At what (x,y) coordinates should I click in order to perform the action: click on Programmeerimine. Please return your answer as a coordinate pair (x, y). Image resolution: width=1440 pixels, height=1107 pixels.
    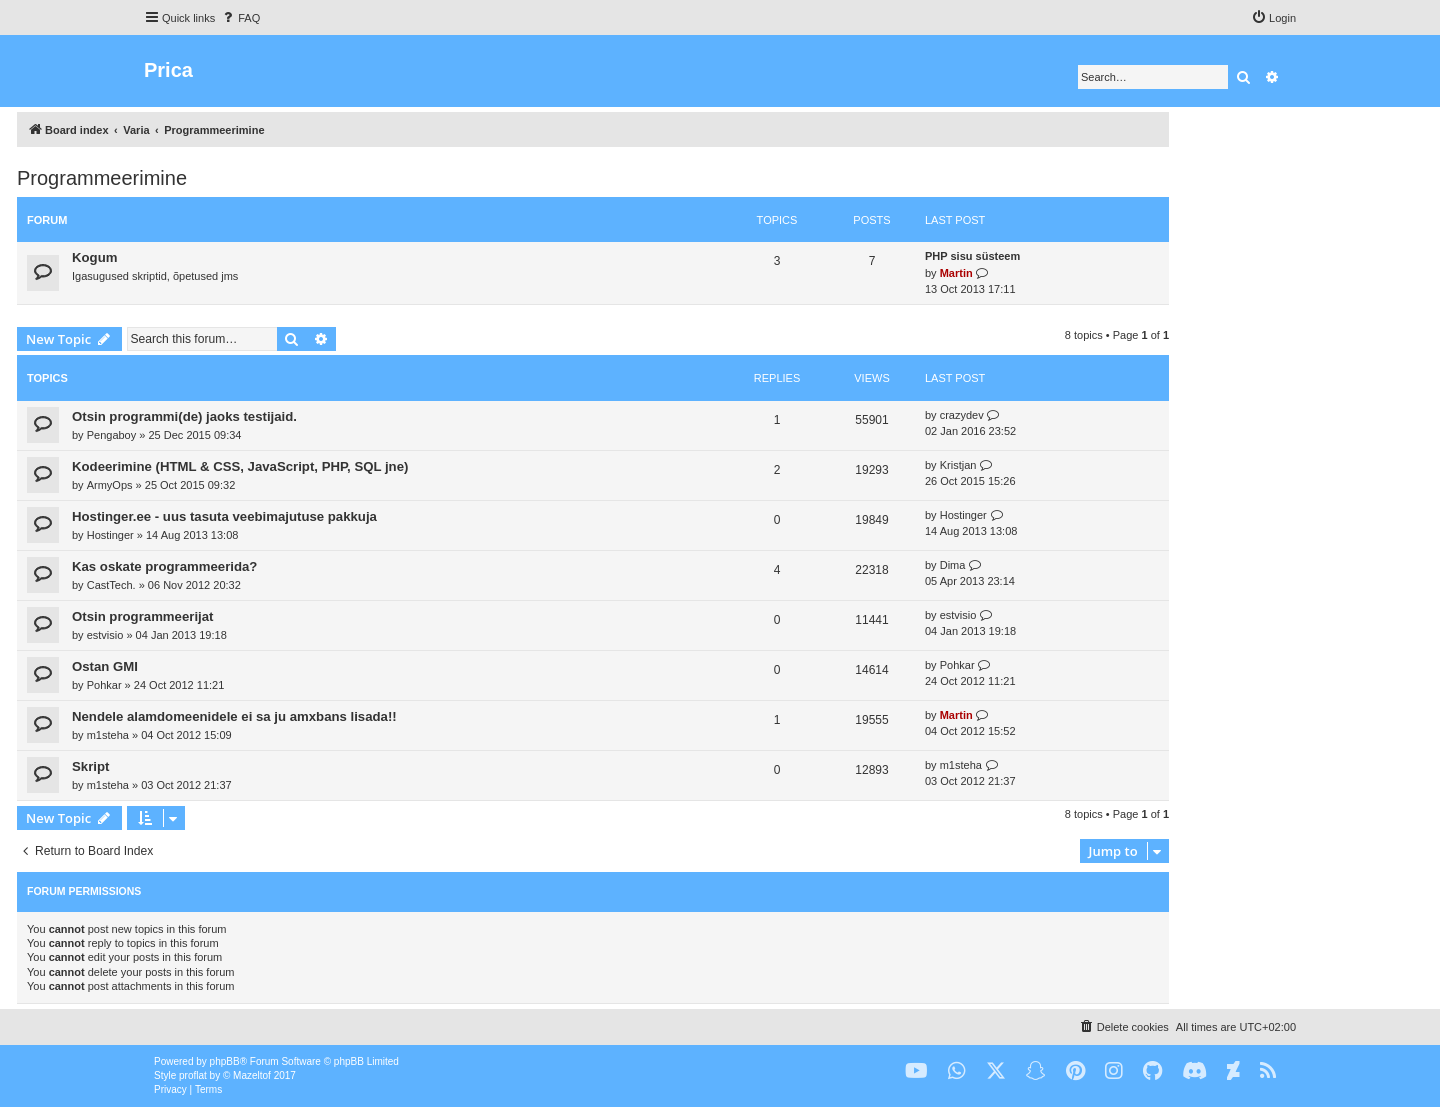
    Looking at the image, I should click on (102, 178).